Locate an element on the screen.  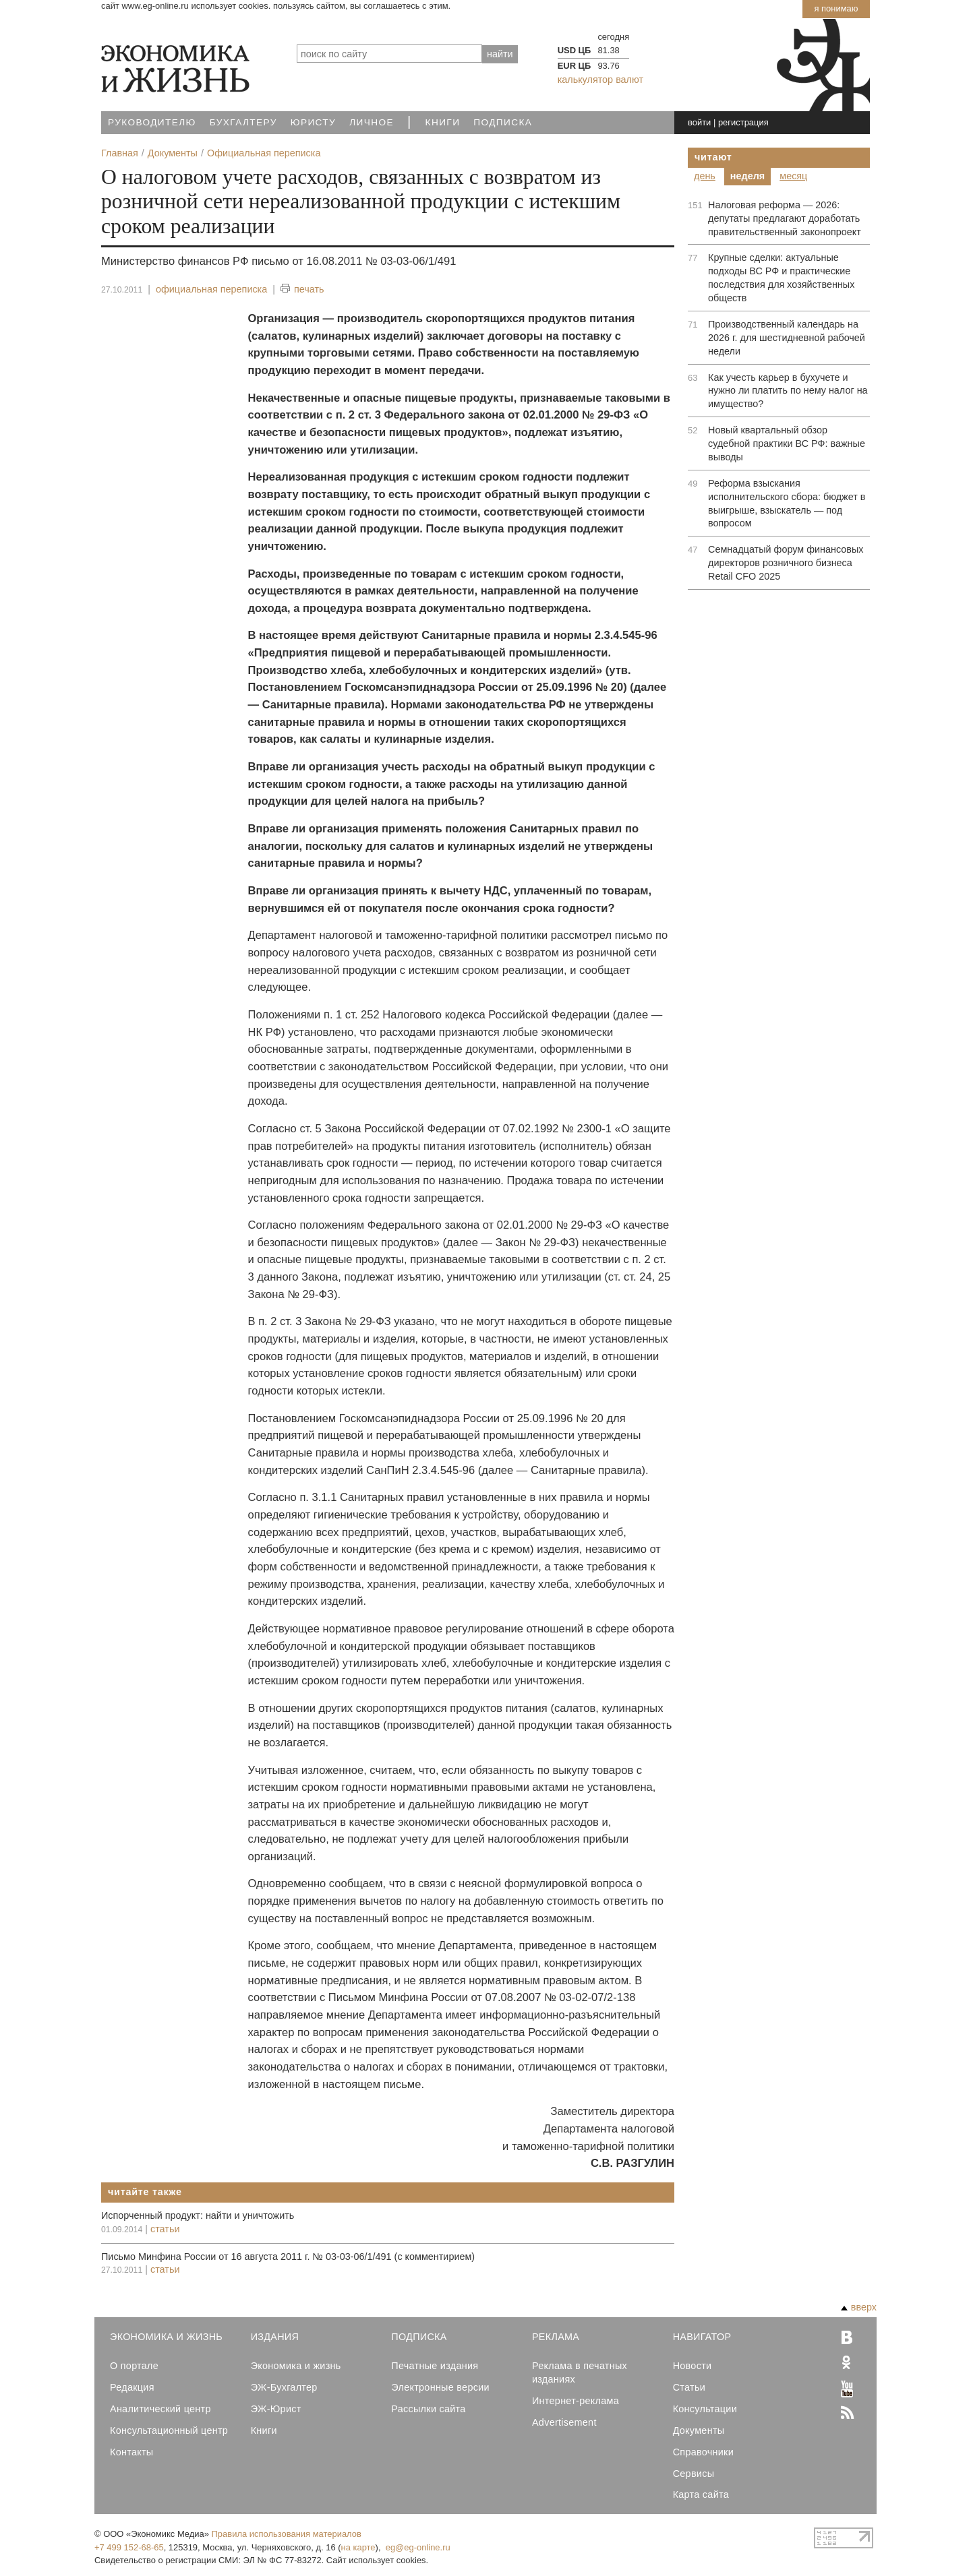
Интернет-реклама is located at coordinates (575, 2400).